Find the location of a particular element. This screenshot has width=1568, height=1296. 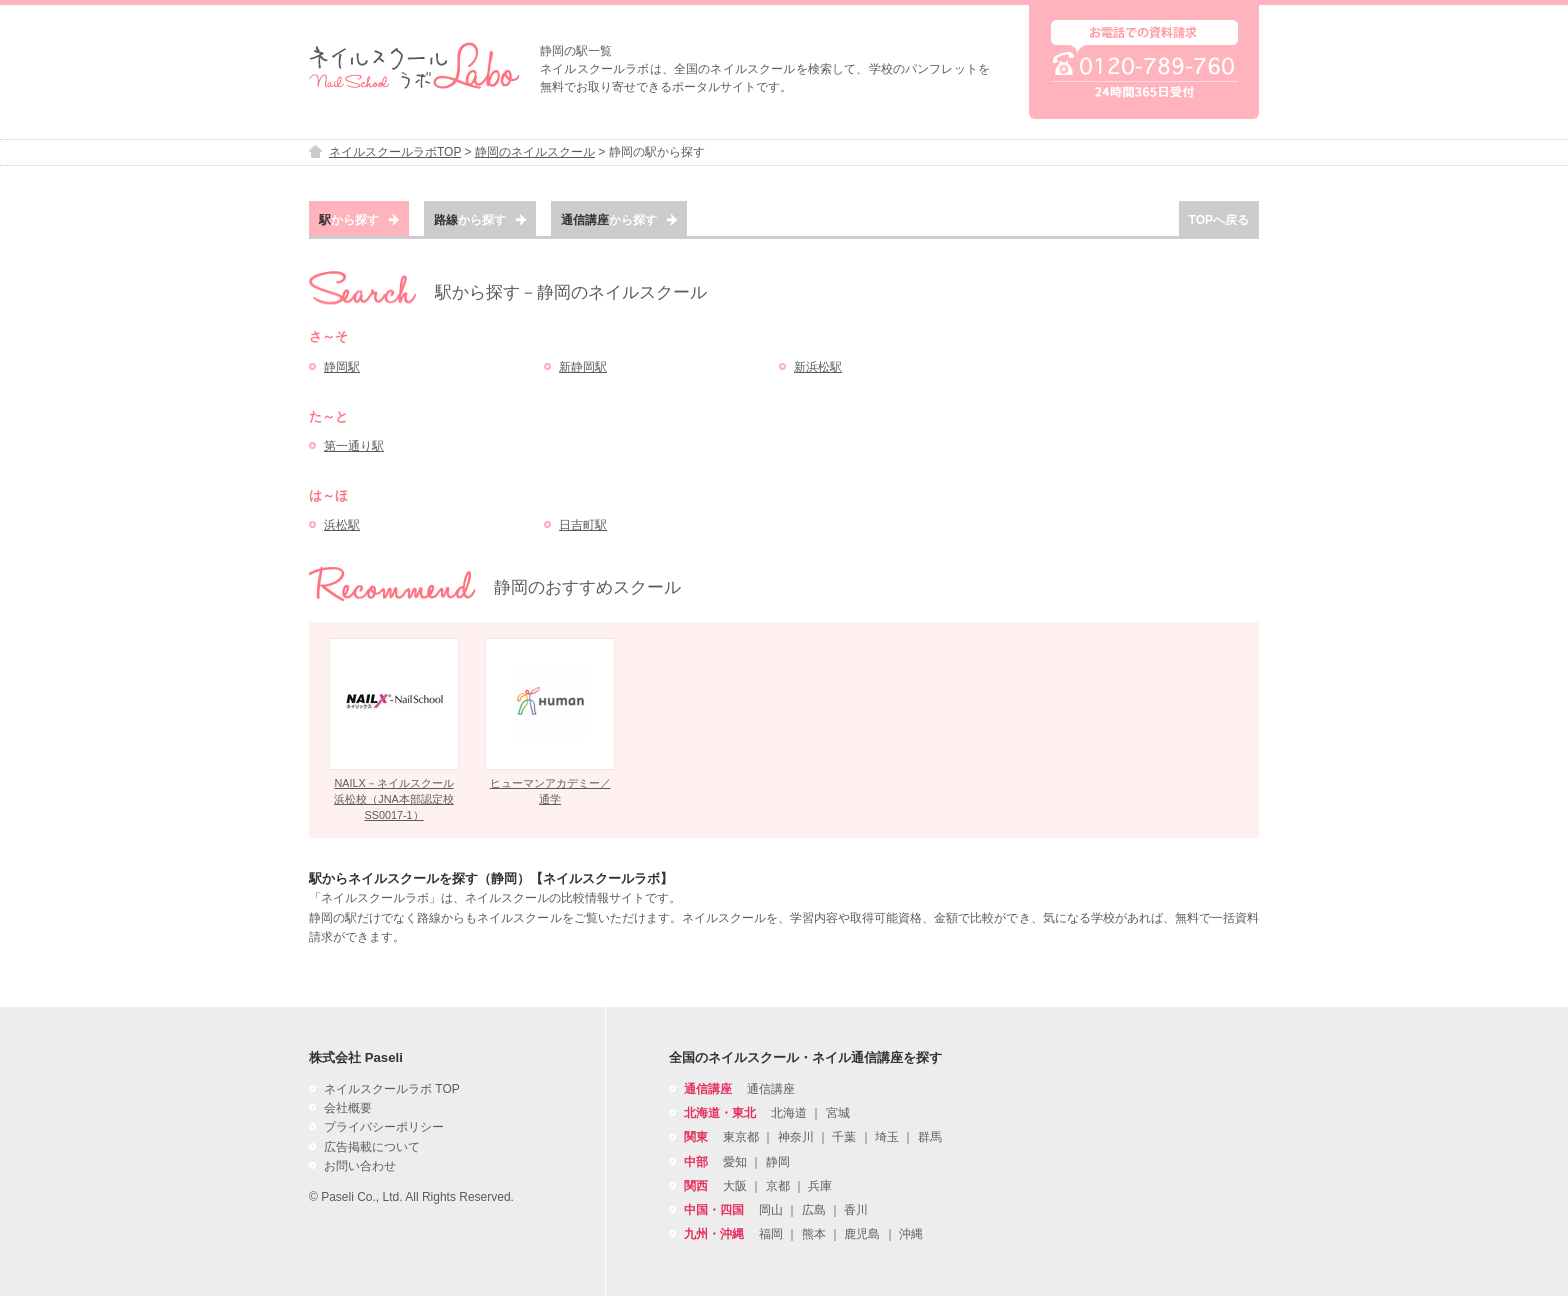

会社概要 is located at coordinates (348, 1108).